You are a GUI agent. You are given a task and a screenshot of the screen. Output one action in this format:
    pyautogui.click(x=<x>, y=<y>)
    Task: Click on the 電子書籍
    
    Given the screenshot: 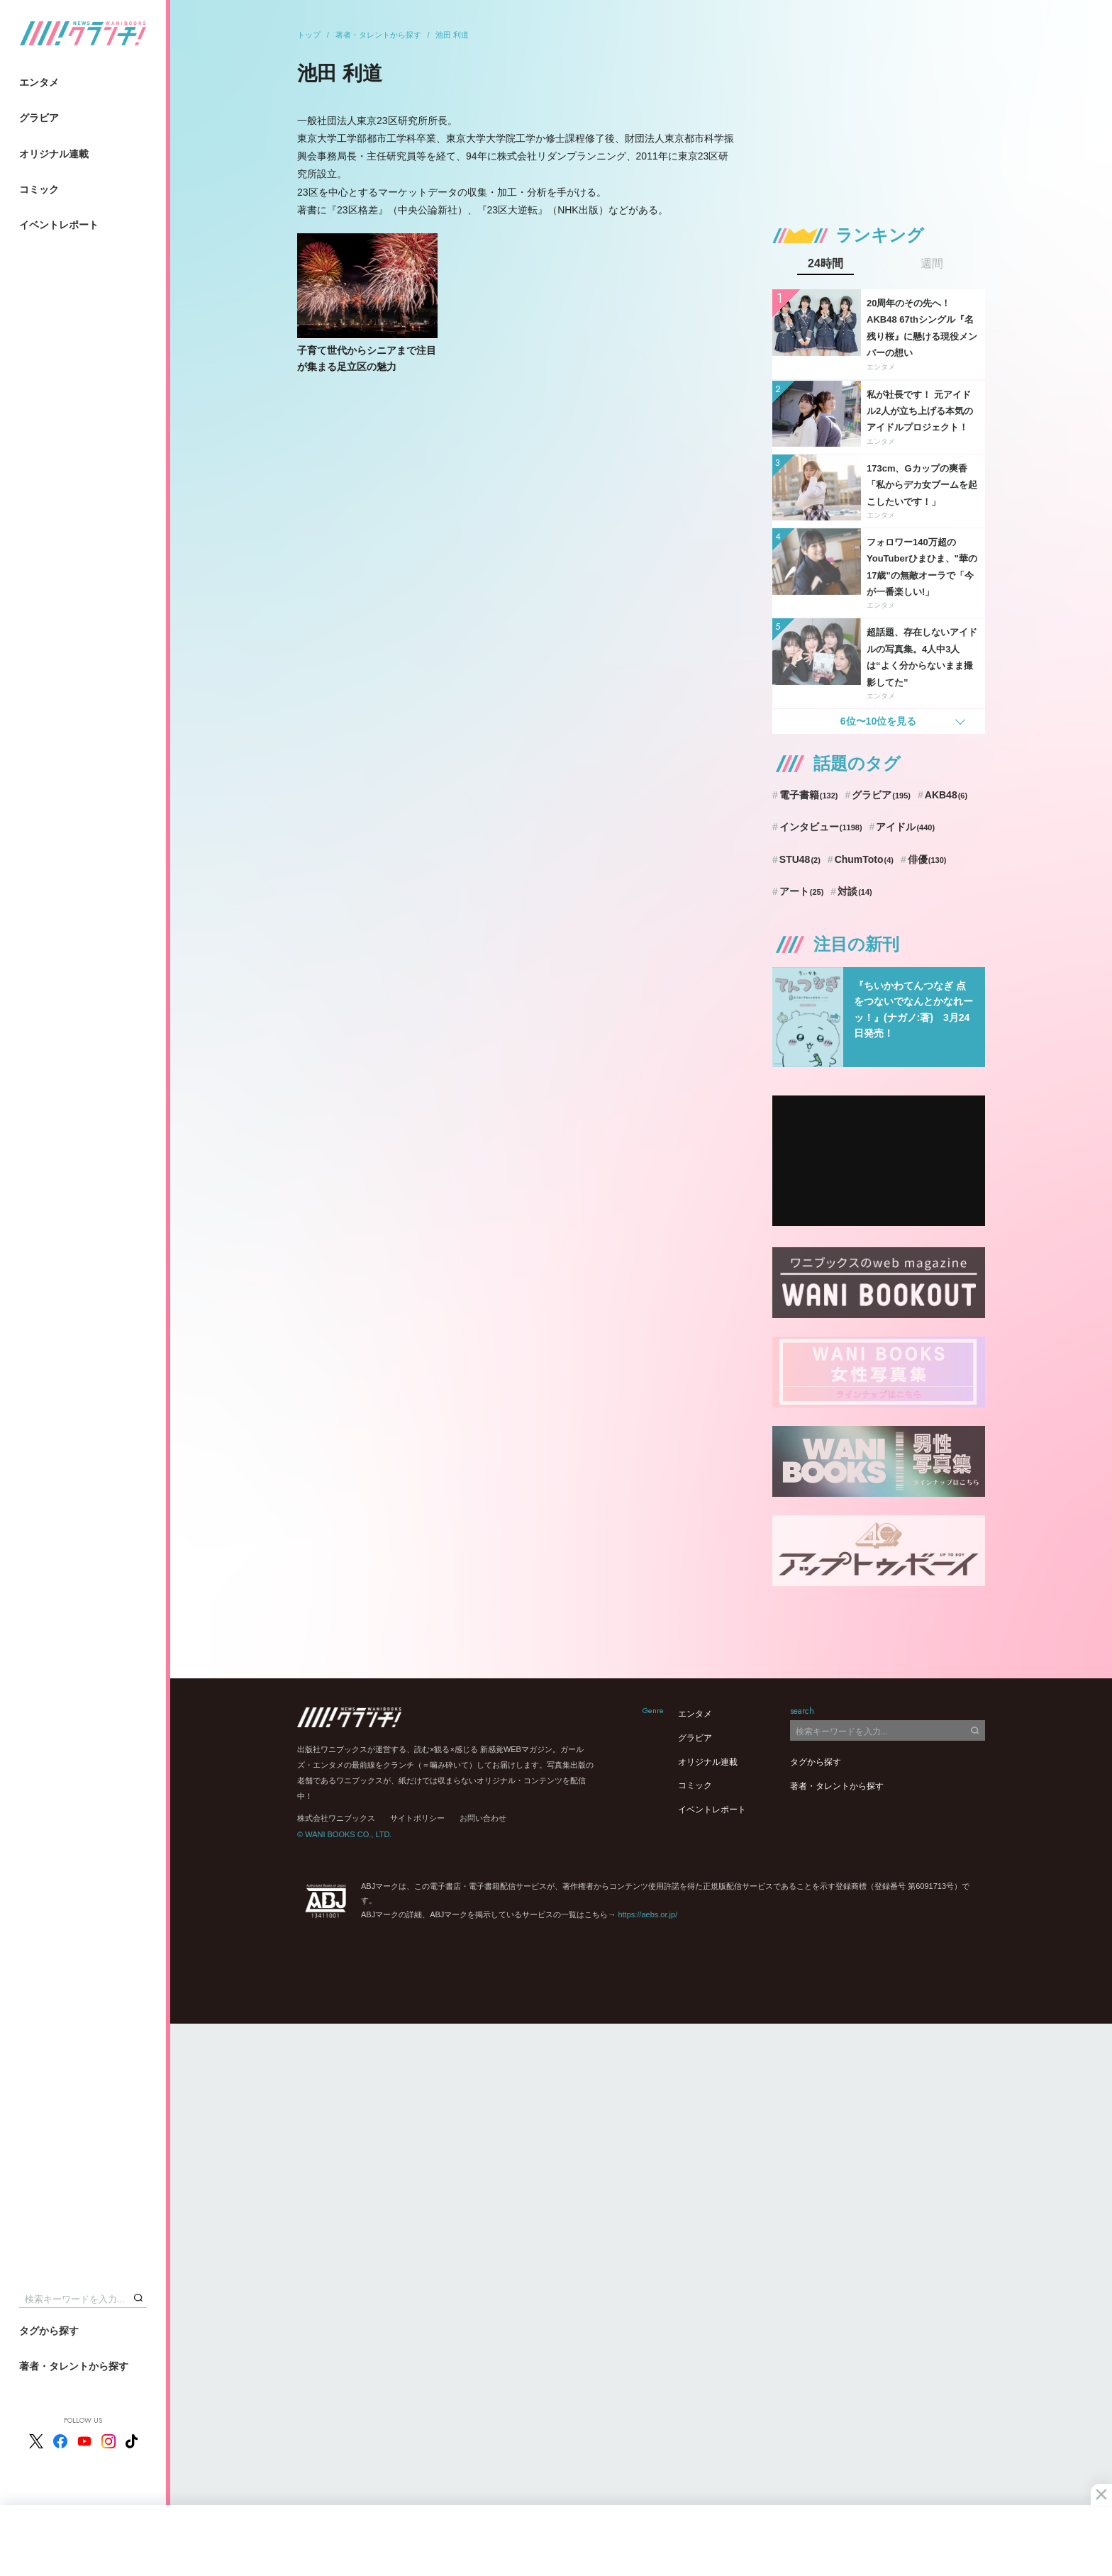 What is the action you would take?
    pyautogui.click(x=808, y=795)
    